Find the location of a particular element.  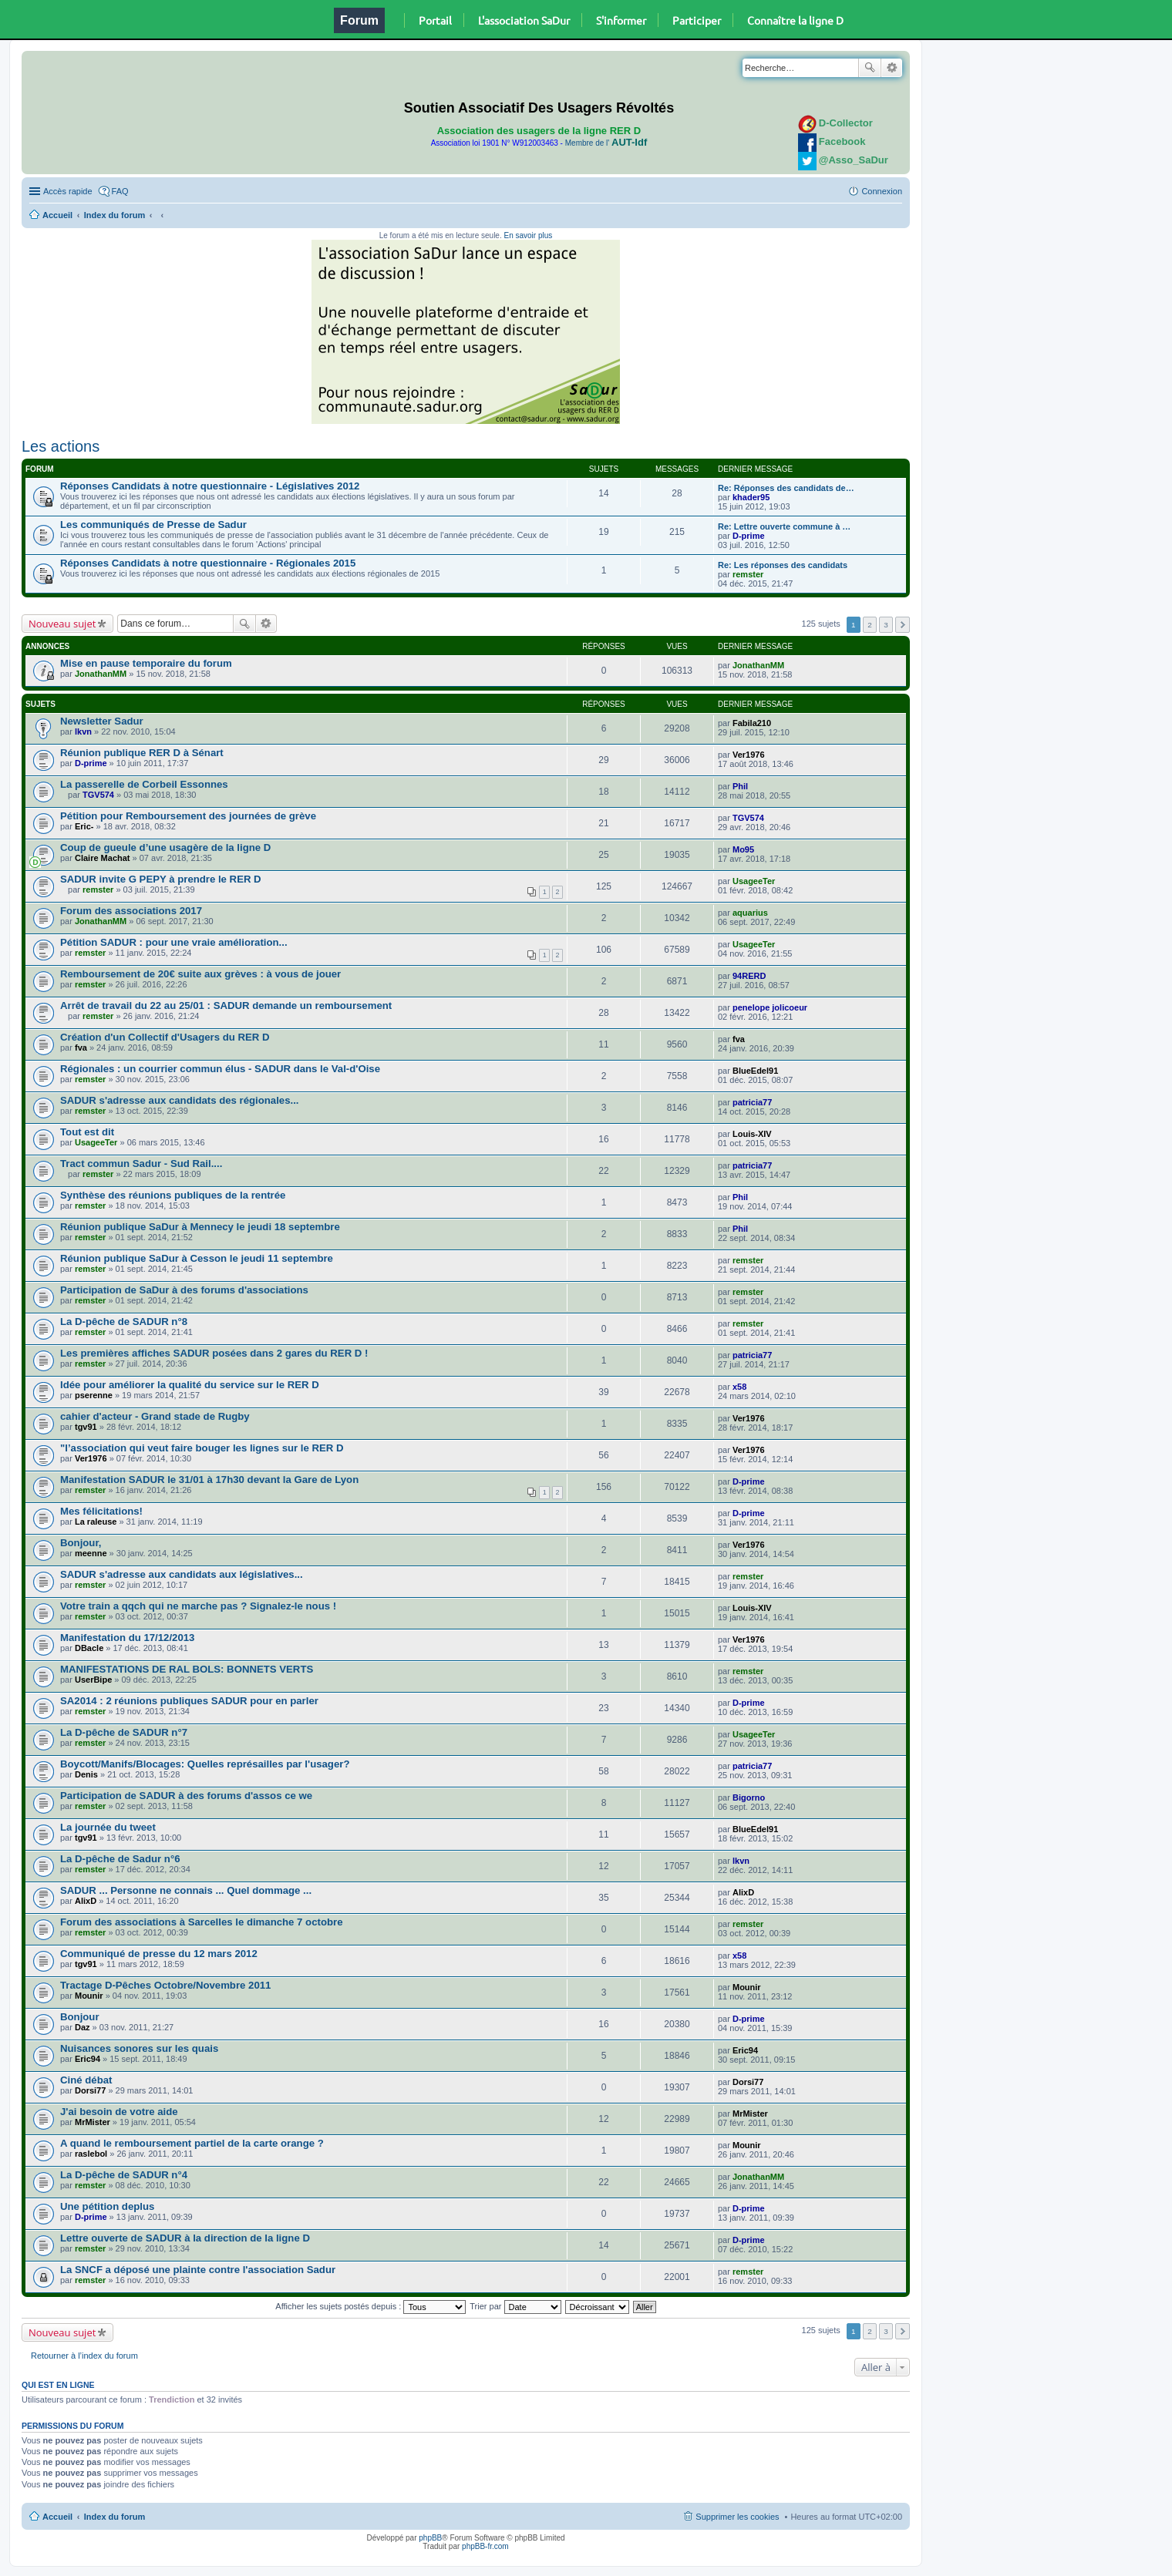

Idée pour améliorer la qualité du service sur le RER D is located at coordinates (189, 1385).